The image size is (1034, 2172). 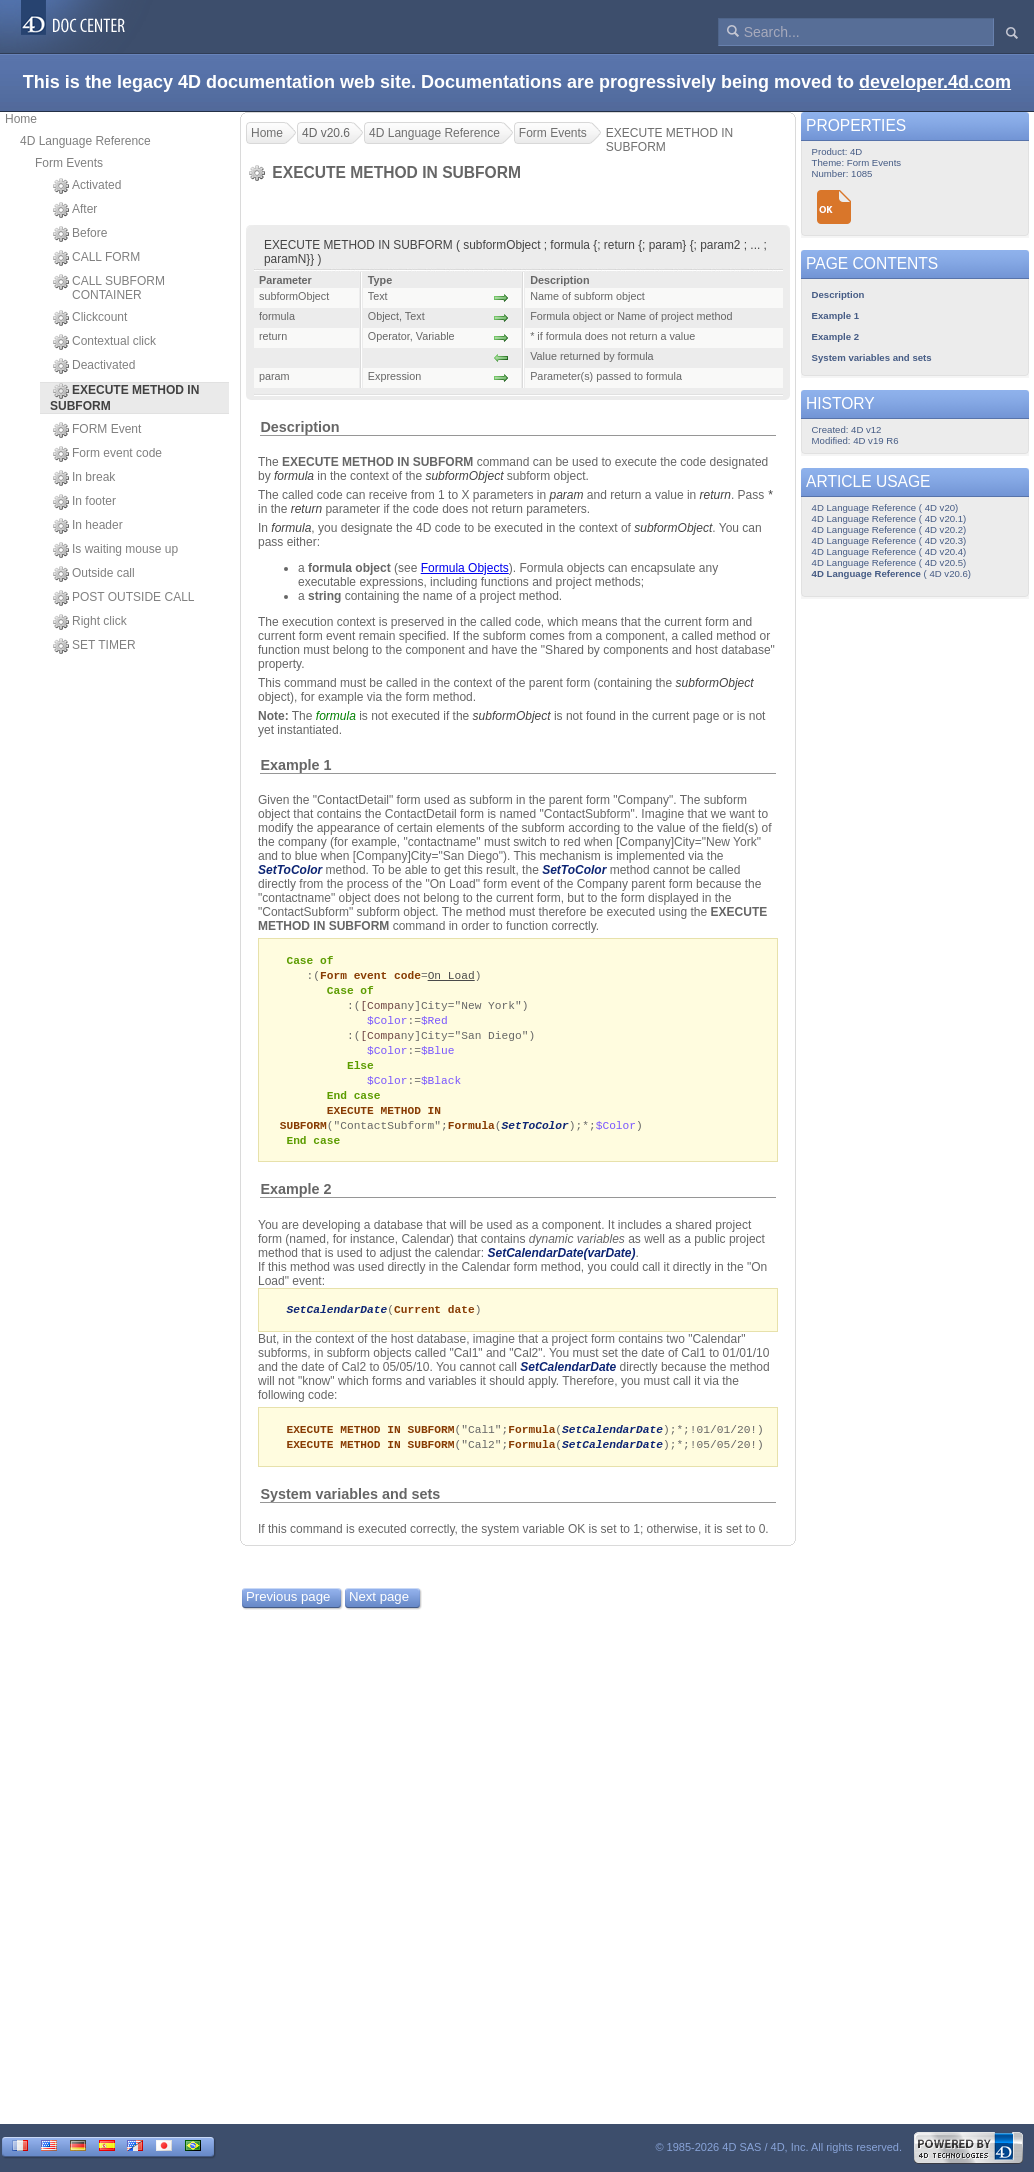 I want to click on Is waiting mouse up, so click(x=115, y=550).